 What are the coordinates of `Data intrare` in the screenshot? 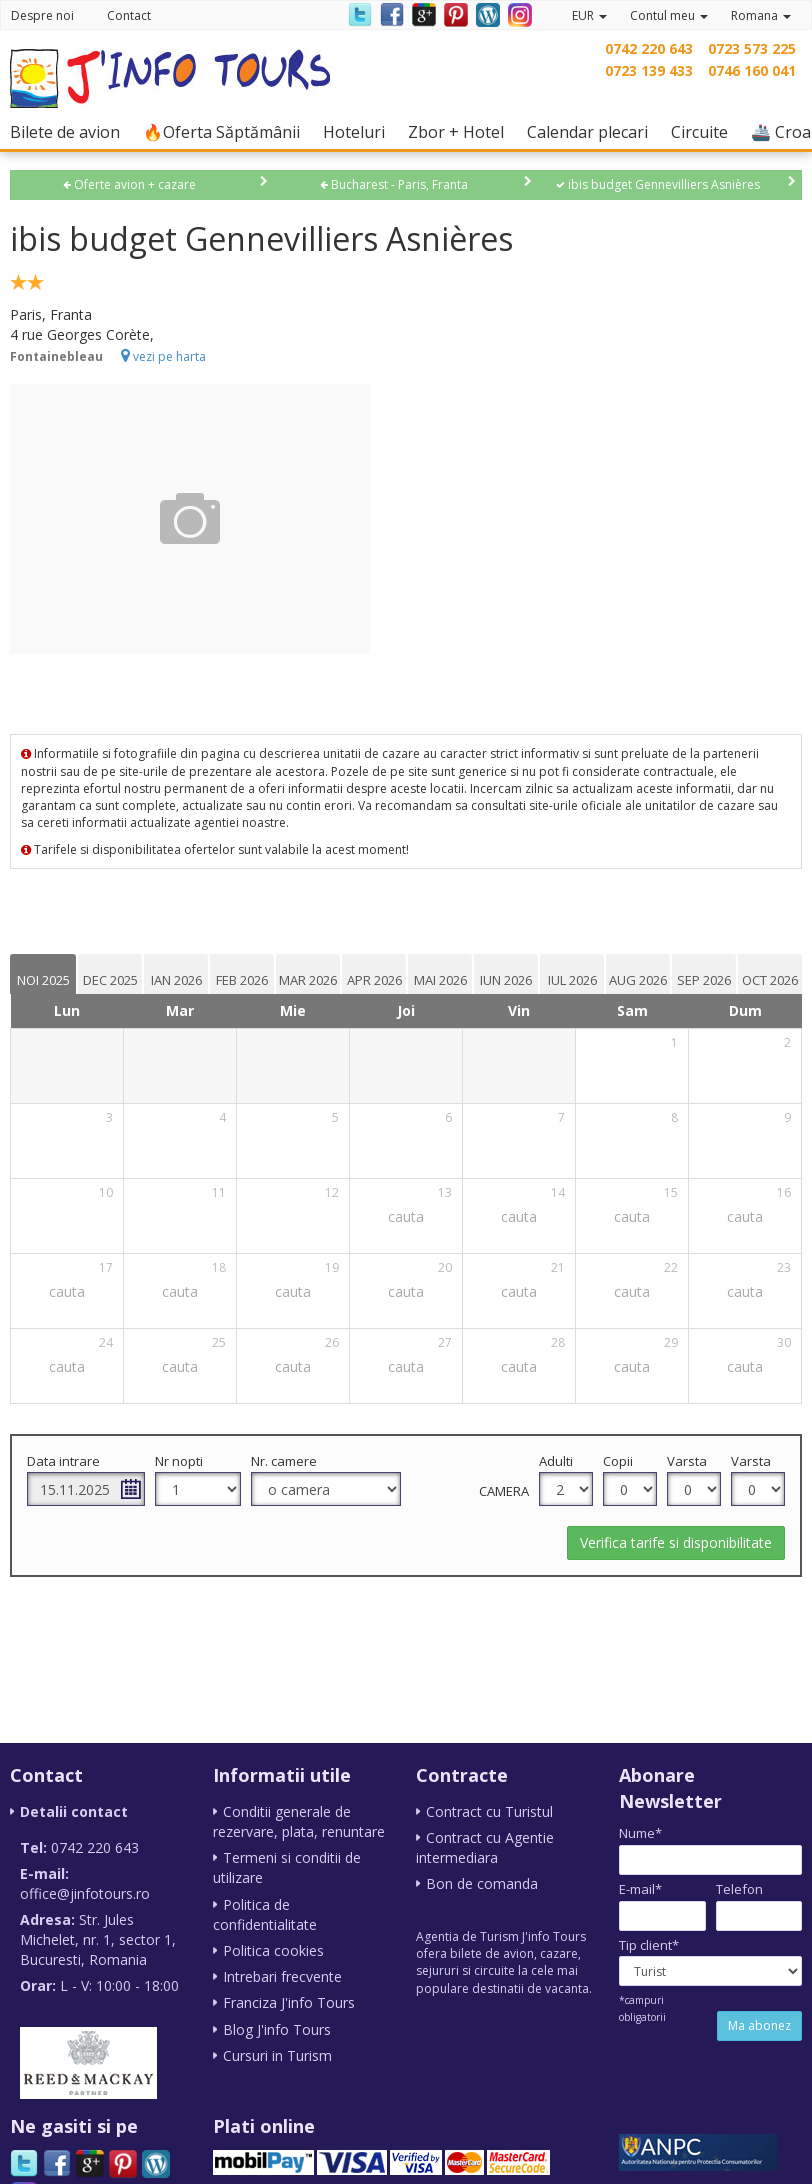 It's located at (63, 1461).